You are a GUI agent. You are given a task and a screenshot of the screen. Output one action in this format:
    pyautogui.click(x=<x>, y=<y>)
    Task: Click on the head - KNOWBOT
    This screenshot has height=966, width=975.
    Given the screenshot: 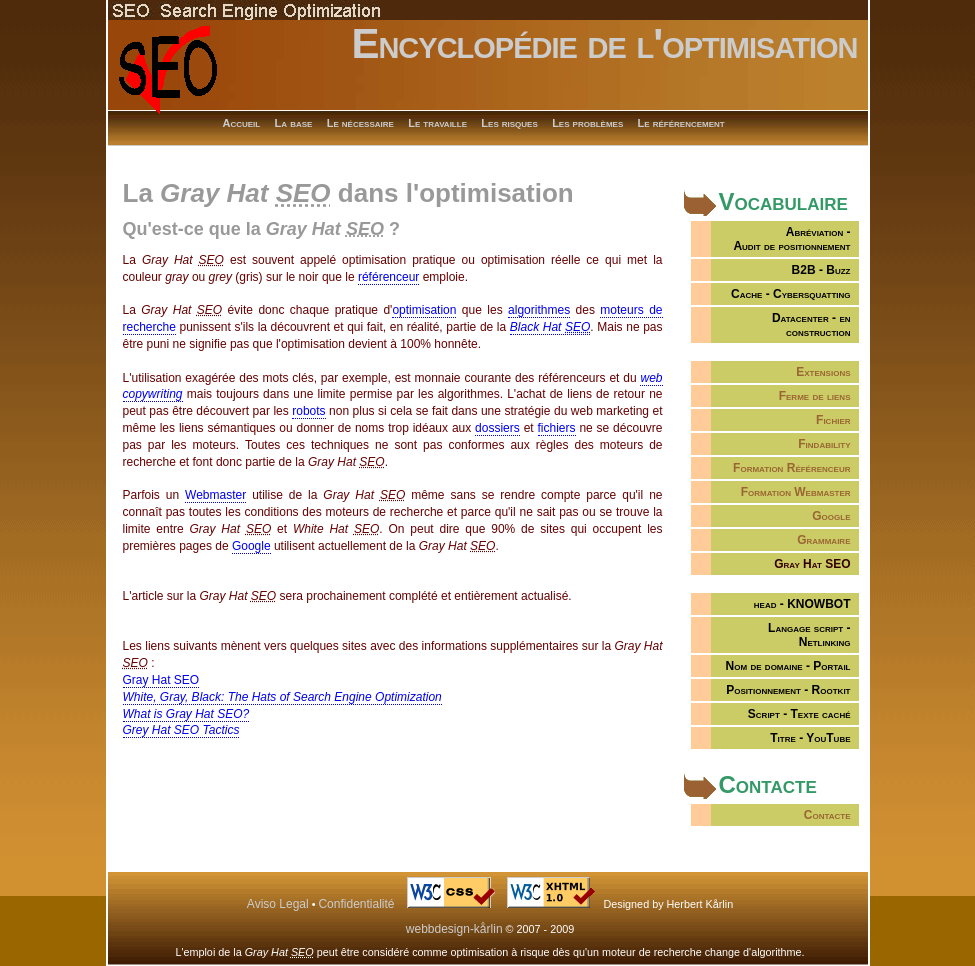 What is the action you would take?
    pyautogui.click(x=802, y=604)
    